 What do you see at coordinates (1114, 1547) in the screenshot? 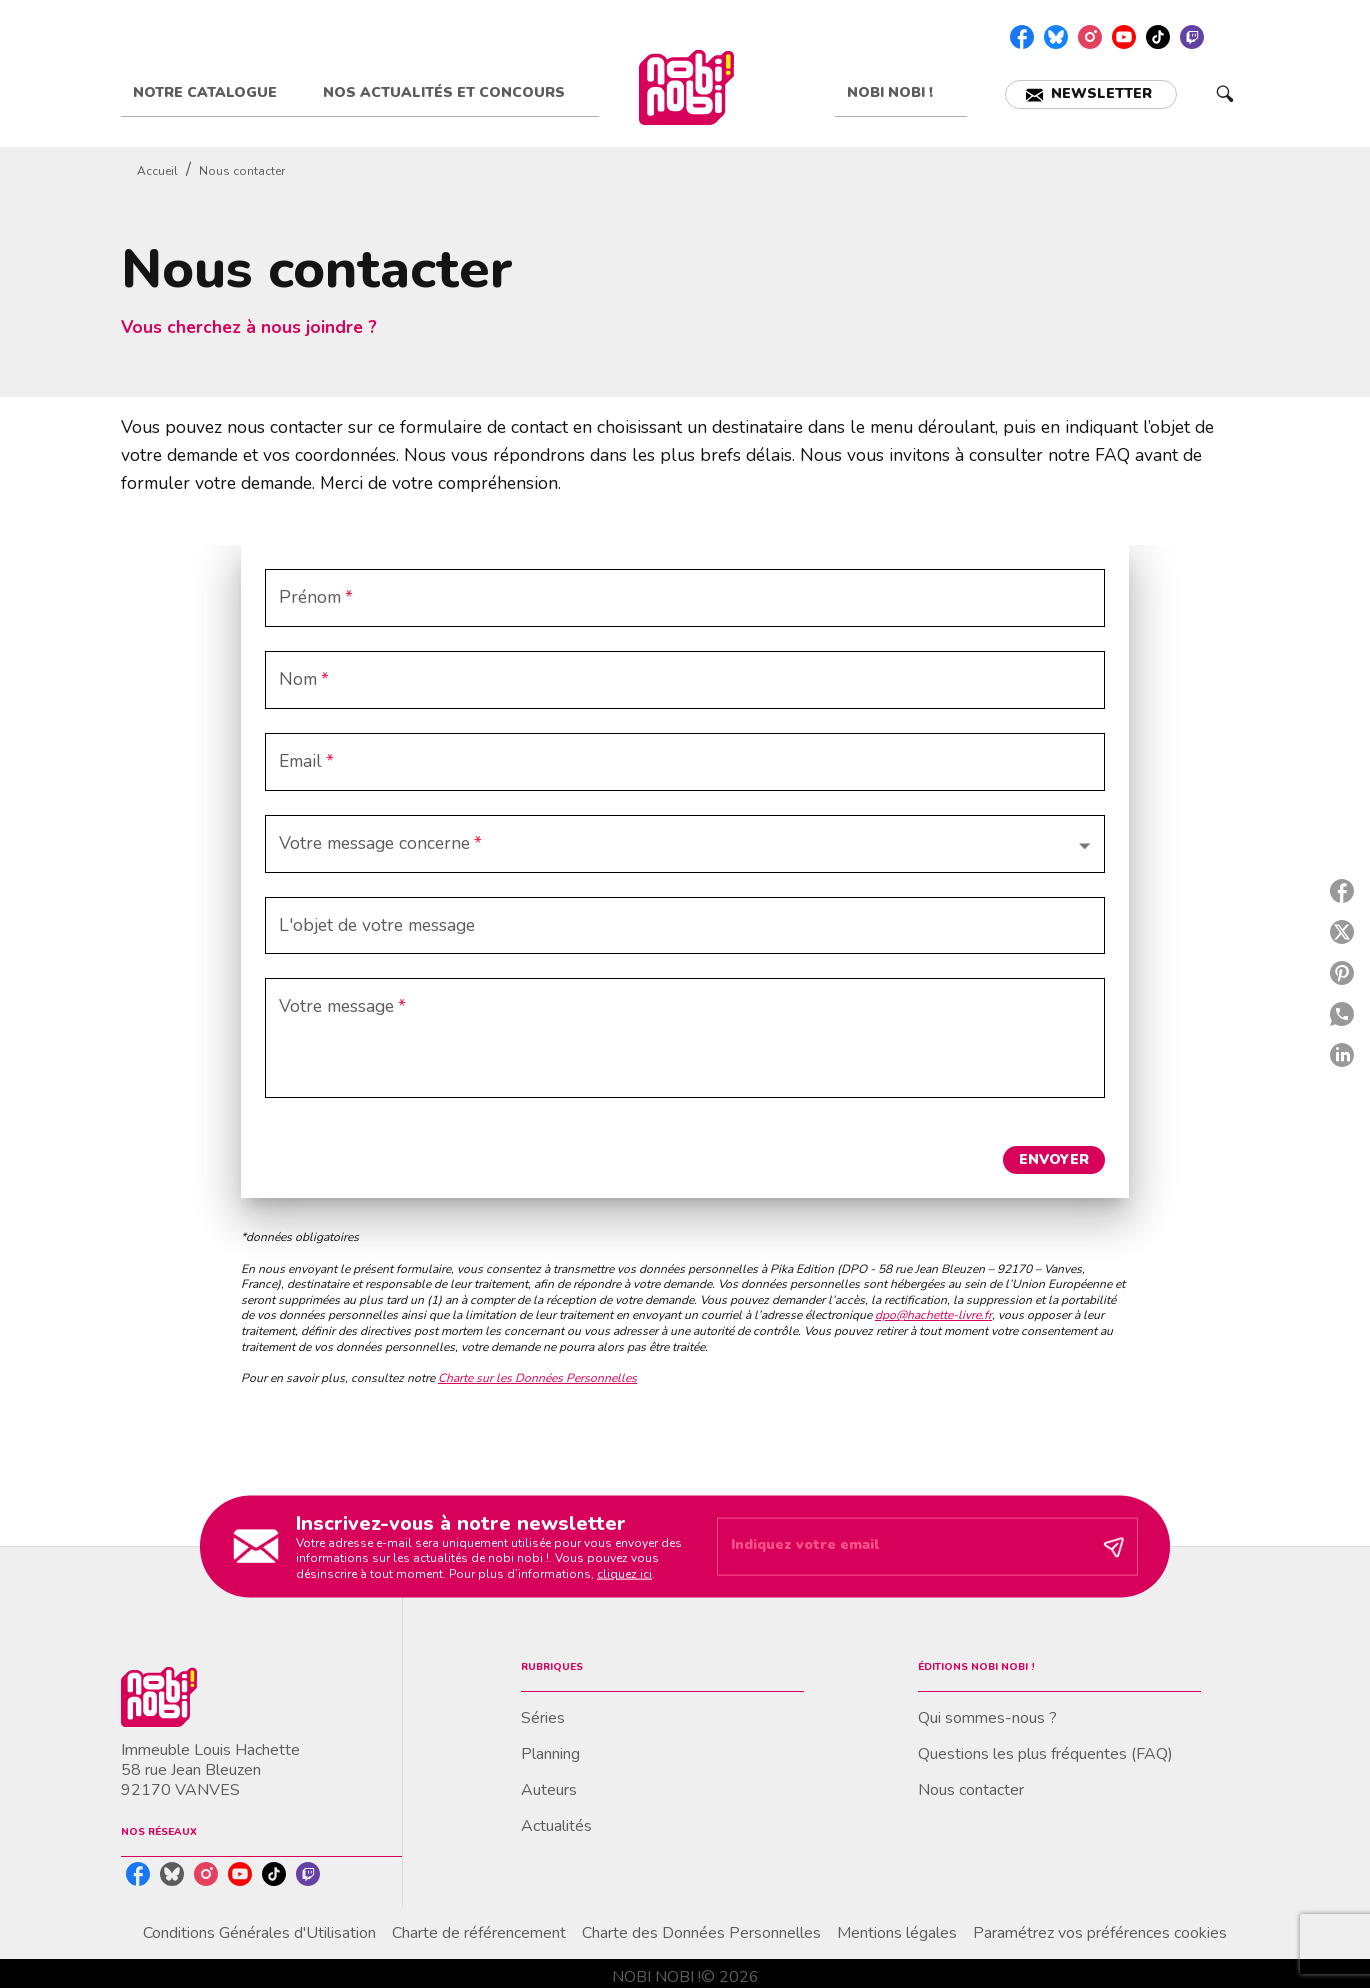
I see `[Envoyer]` at bounding box center [1114, 1547].